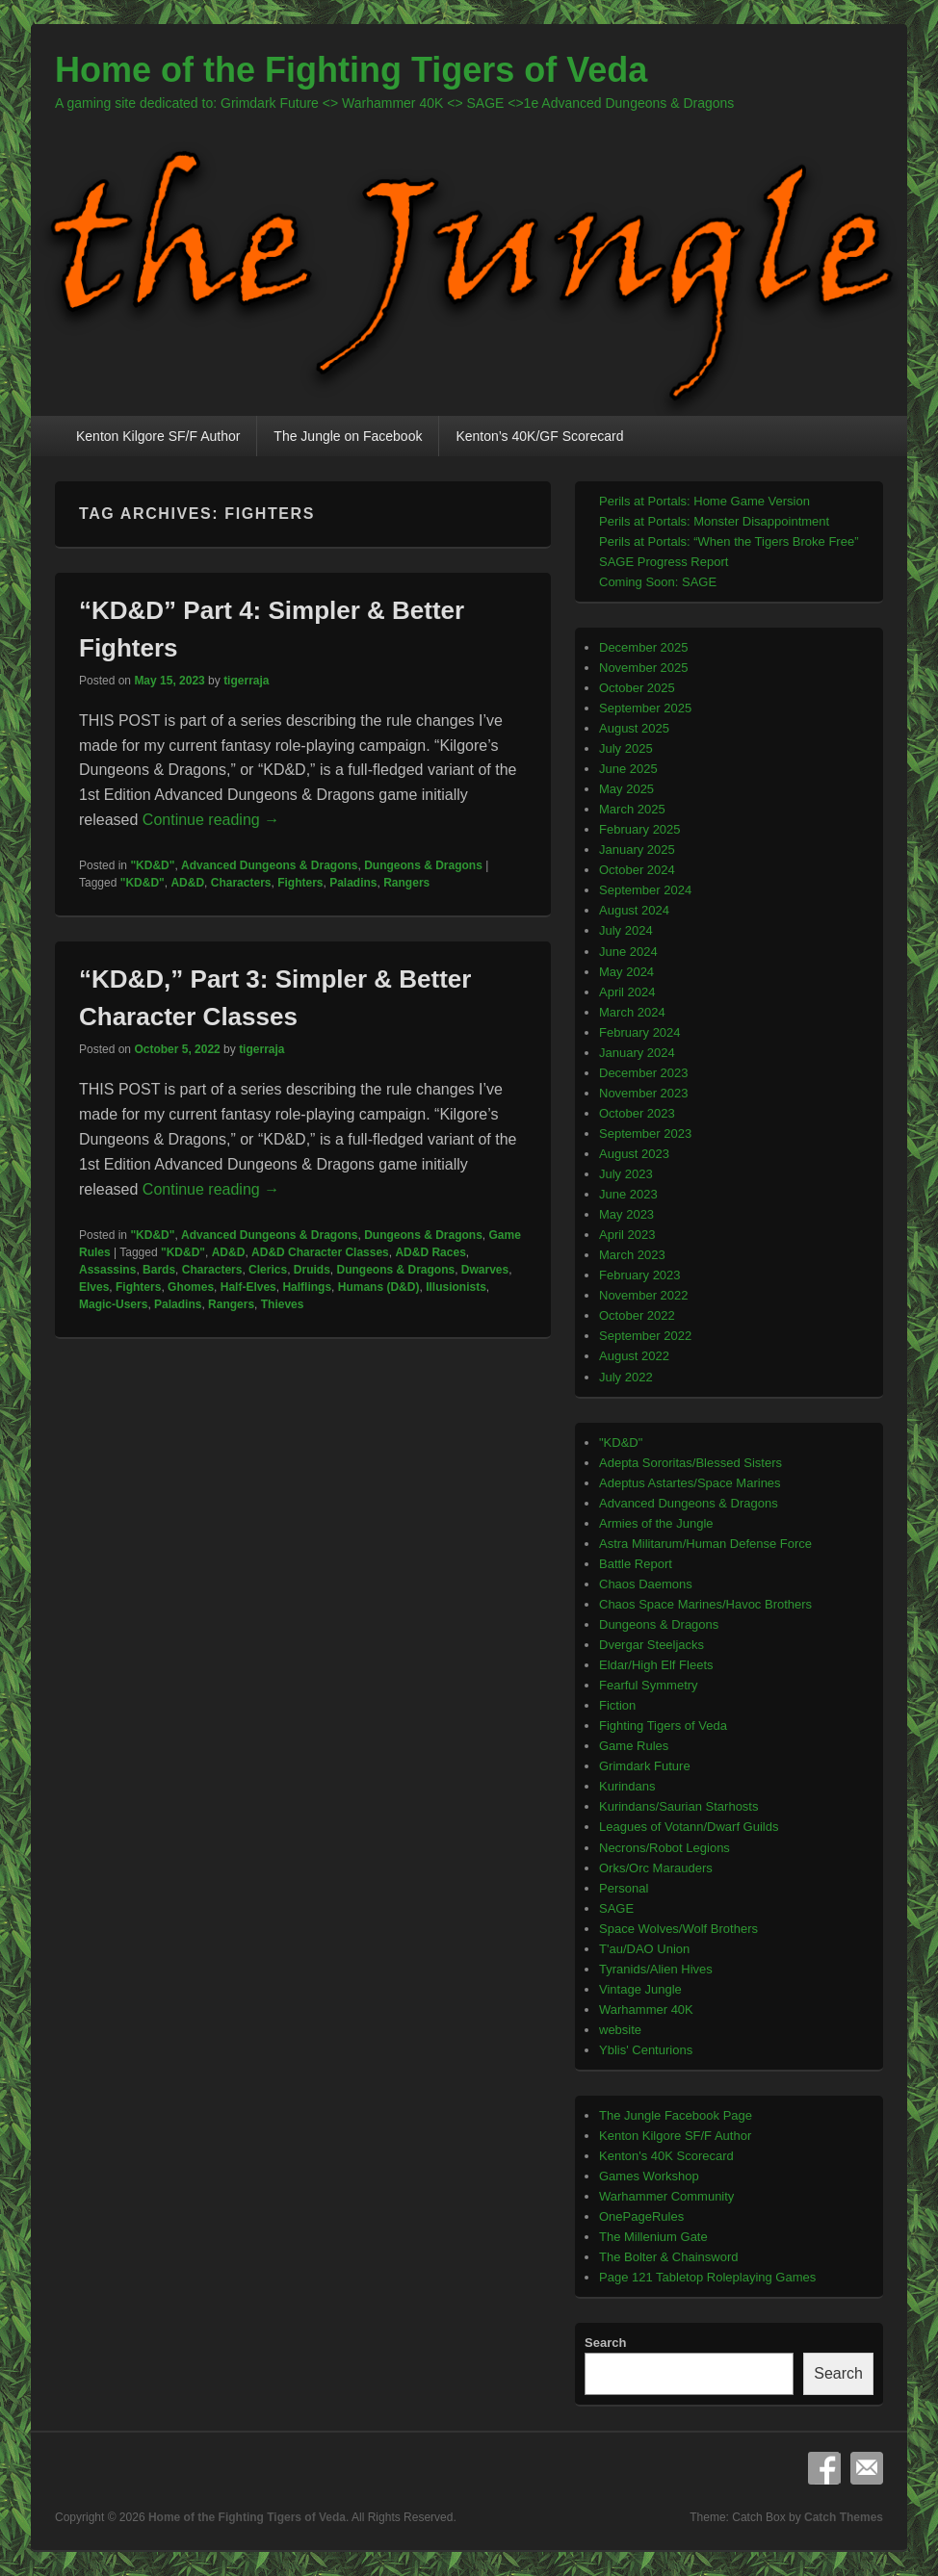 Image resolution: width=938 pixels, height=2576 pixels. What do you see at coordinates (656, 1969) in the screenshot?
I see `Tyranids/Alien Hives` at bounding box center [656, 1969].